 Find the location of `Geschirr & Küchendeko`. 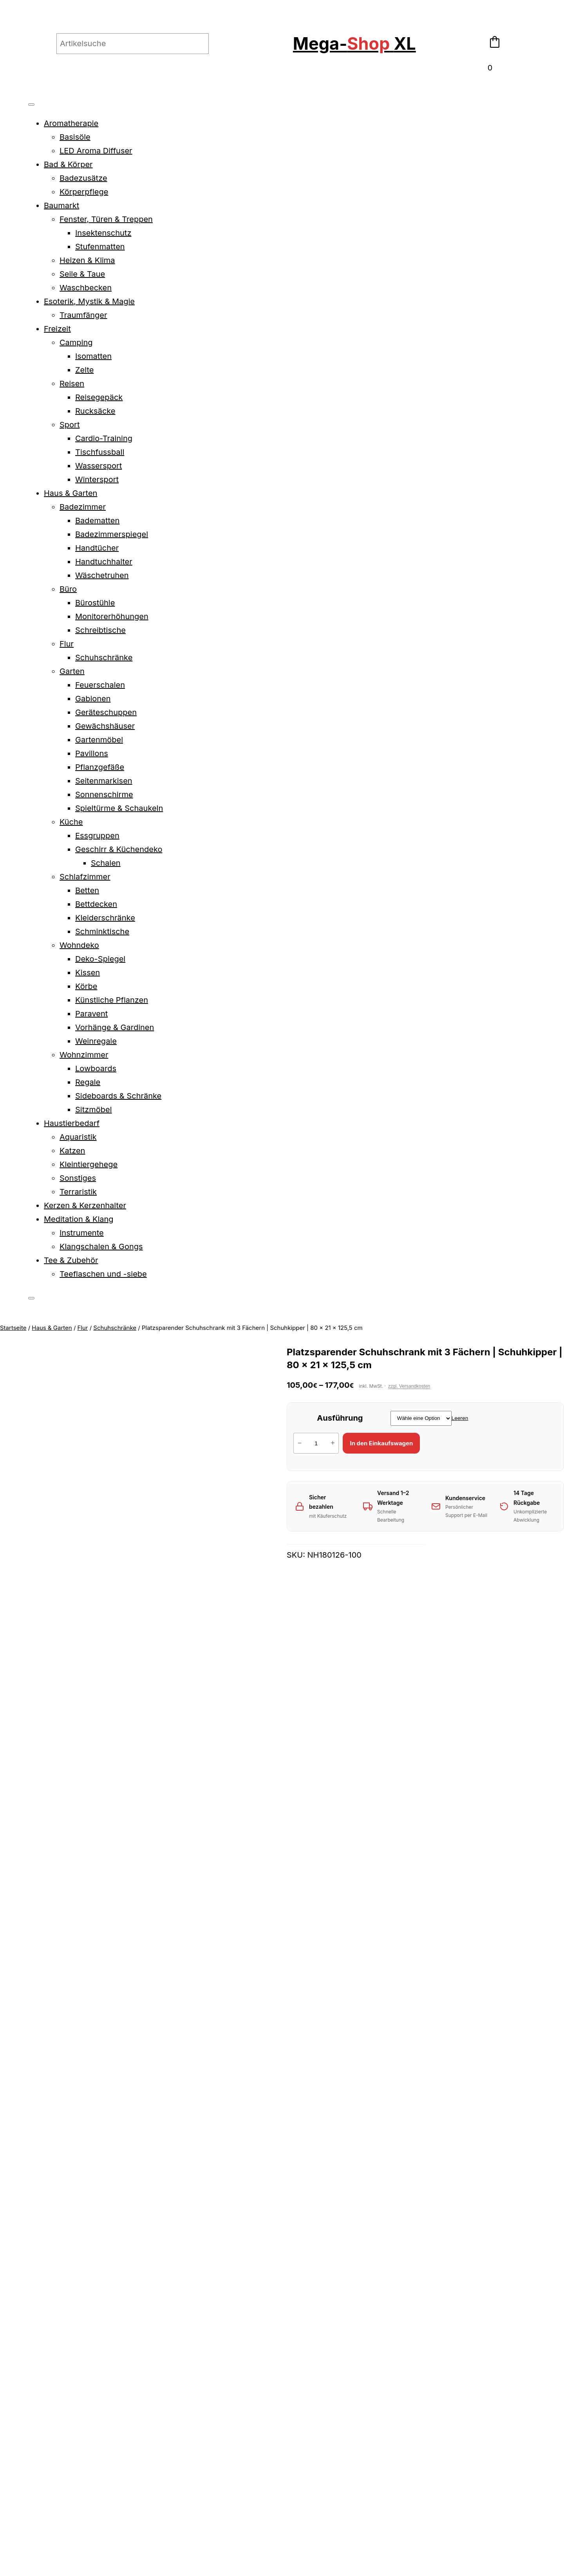

Geschirr & Küchendeko is located at coordinates (118, 849).